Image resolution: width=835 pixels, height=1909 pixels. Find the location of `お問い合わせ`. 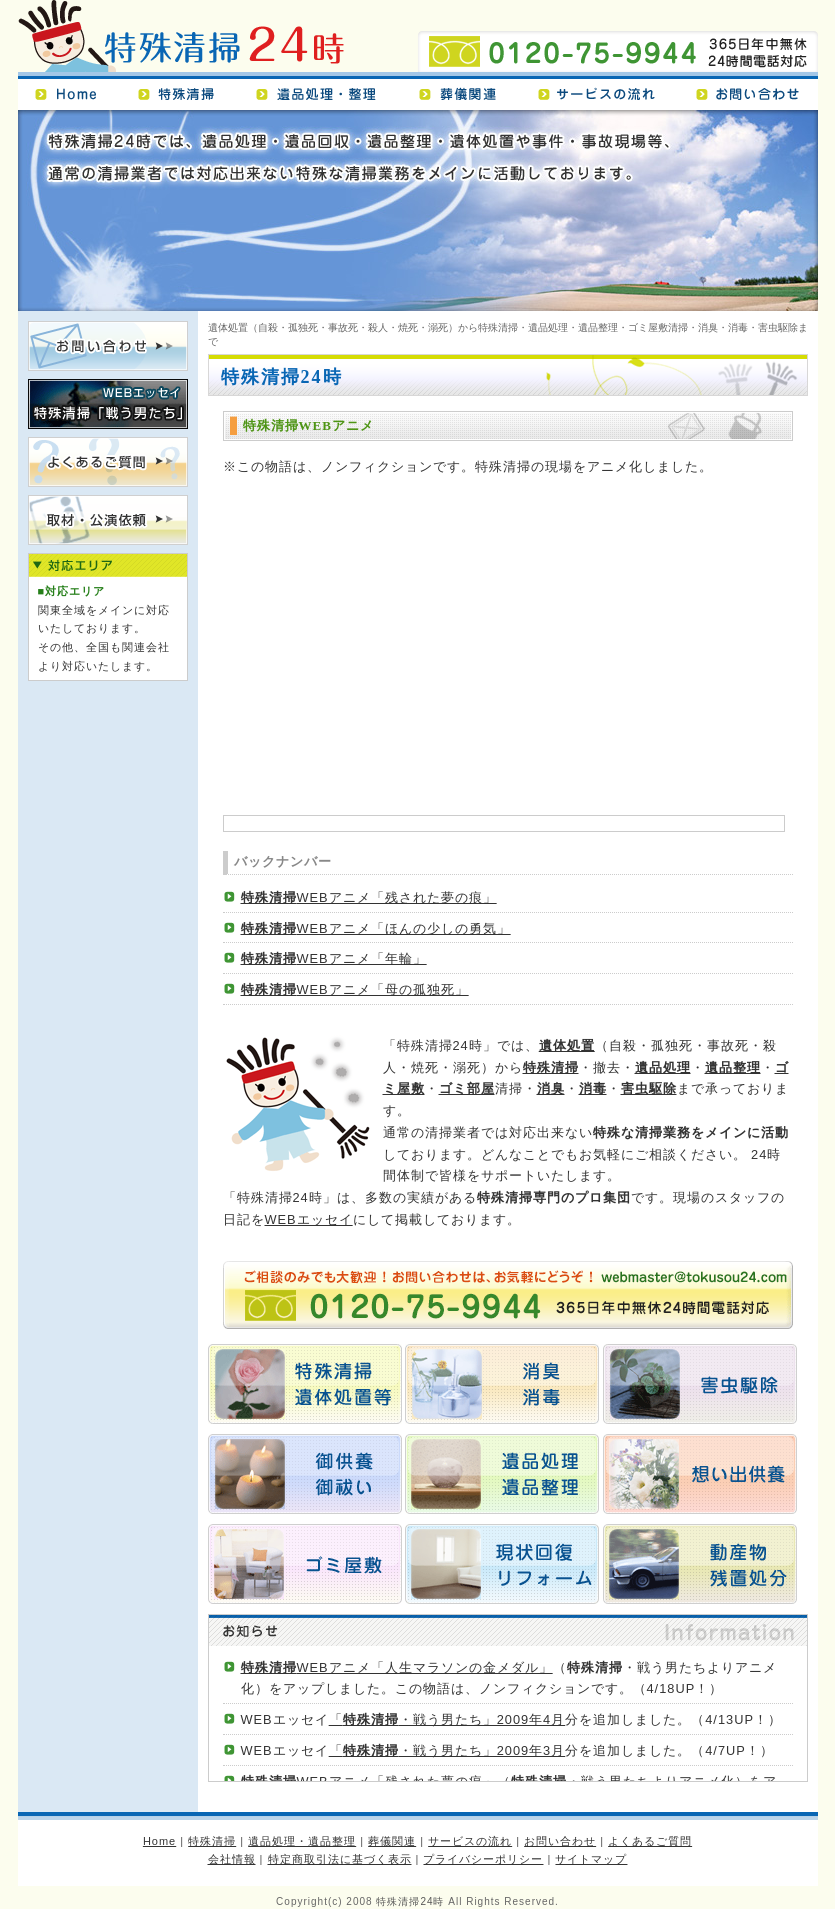

お問い合わせ is located at coordinates (751, 91).